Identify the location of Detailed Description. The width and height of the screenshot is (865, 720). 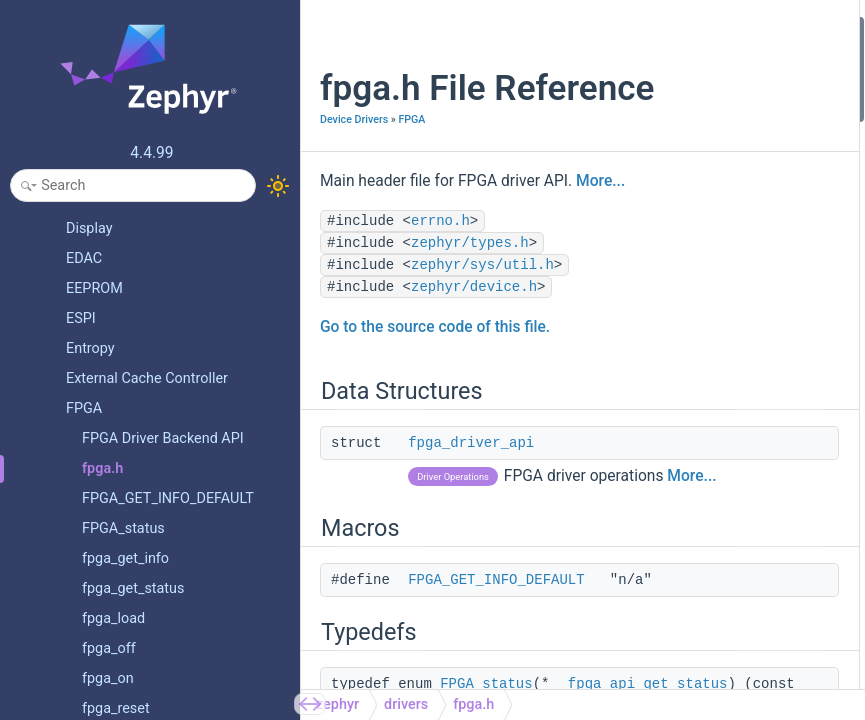
(683, 564).